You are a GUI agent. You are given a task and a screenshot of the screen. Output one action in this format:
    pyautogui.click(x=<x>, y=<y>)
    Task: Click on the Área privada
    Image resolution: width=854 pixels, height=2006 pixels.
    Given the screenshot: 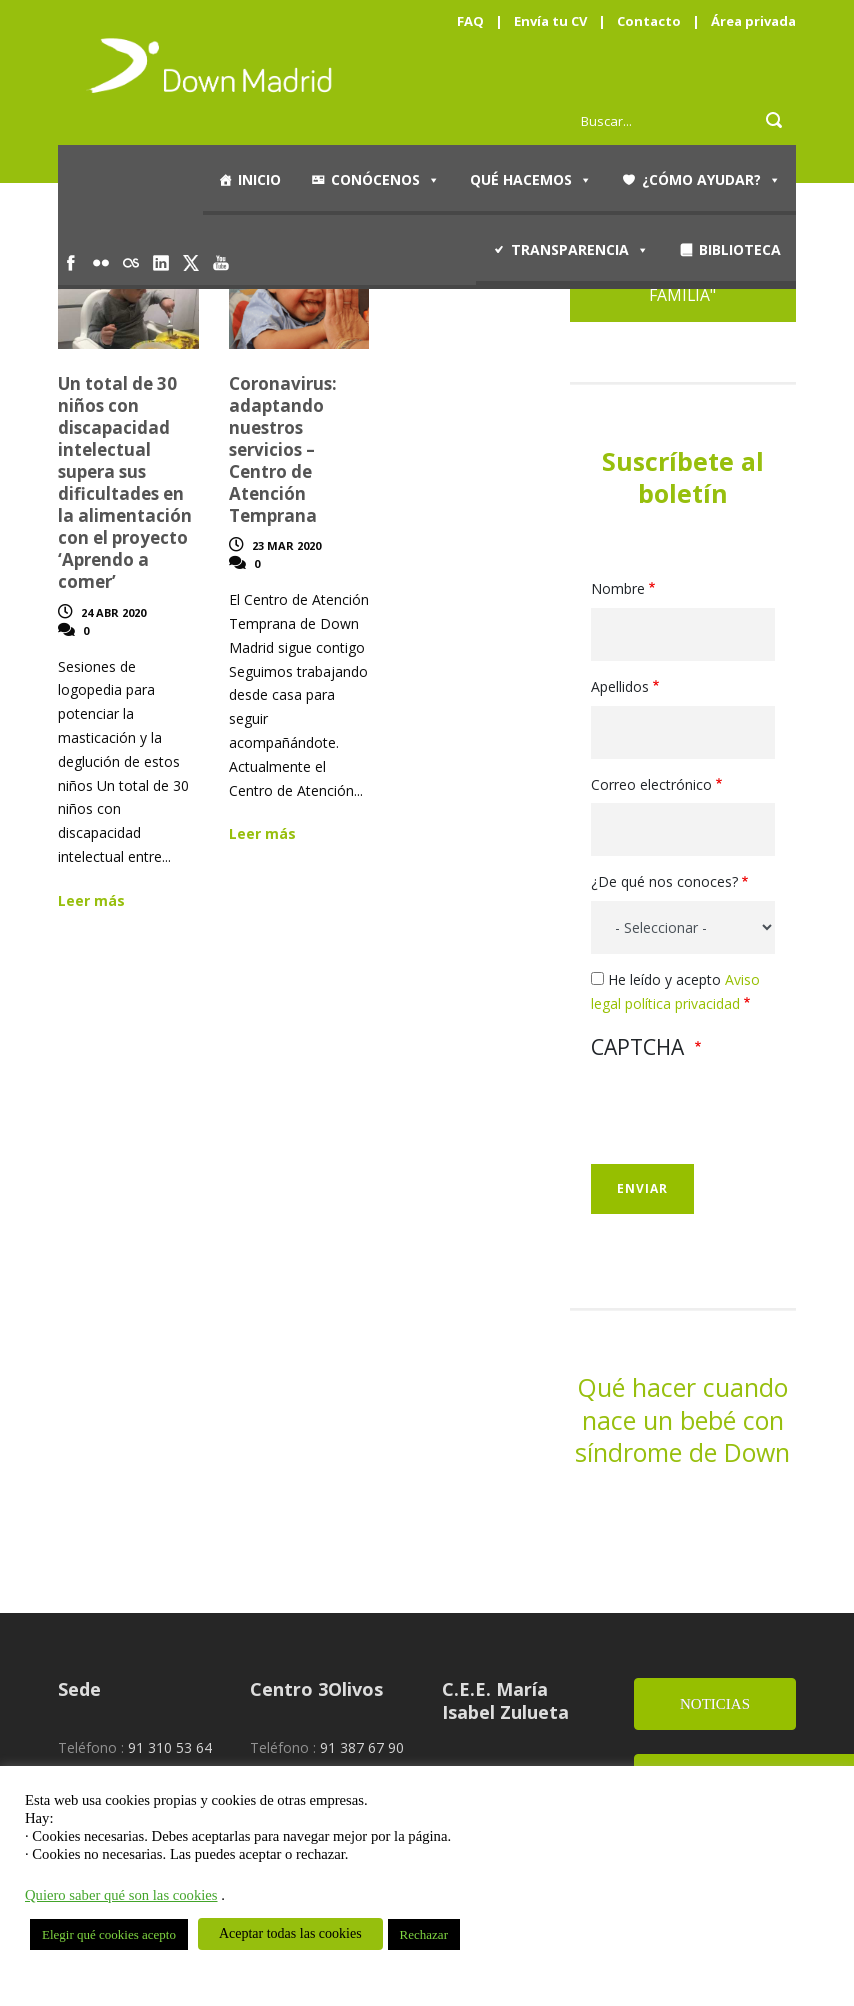 What is the action you would take?
    pyautogui.click(x=753, y=21)
    